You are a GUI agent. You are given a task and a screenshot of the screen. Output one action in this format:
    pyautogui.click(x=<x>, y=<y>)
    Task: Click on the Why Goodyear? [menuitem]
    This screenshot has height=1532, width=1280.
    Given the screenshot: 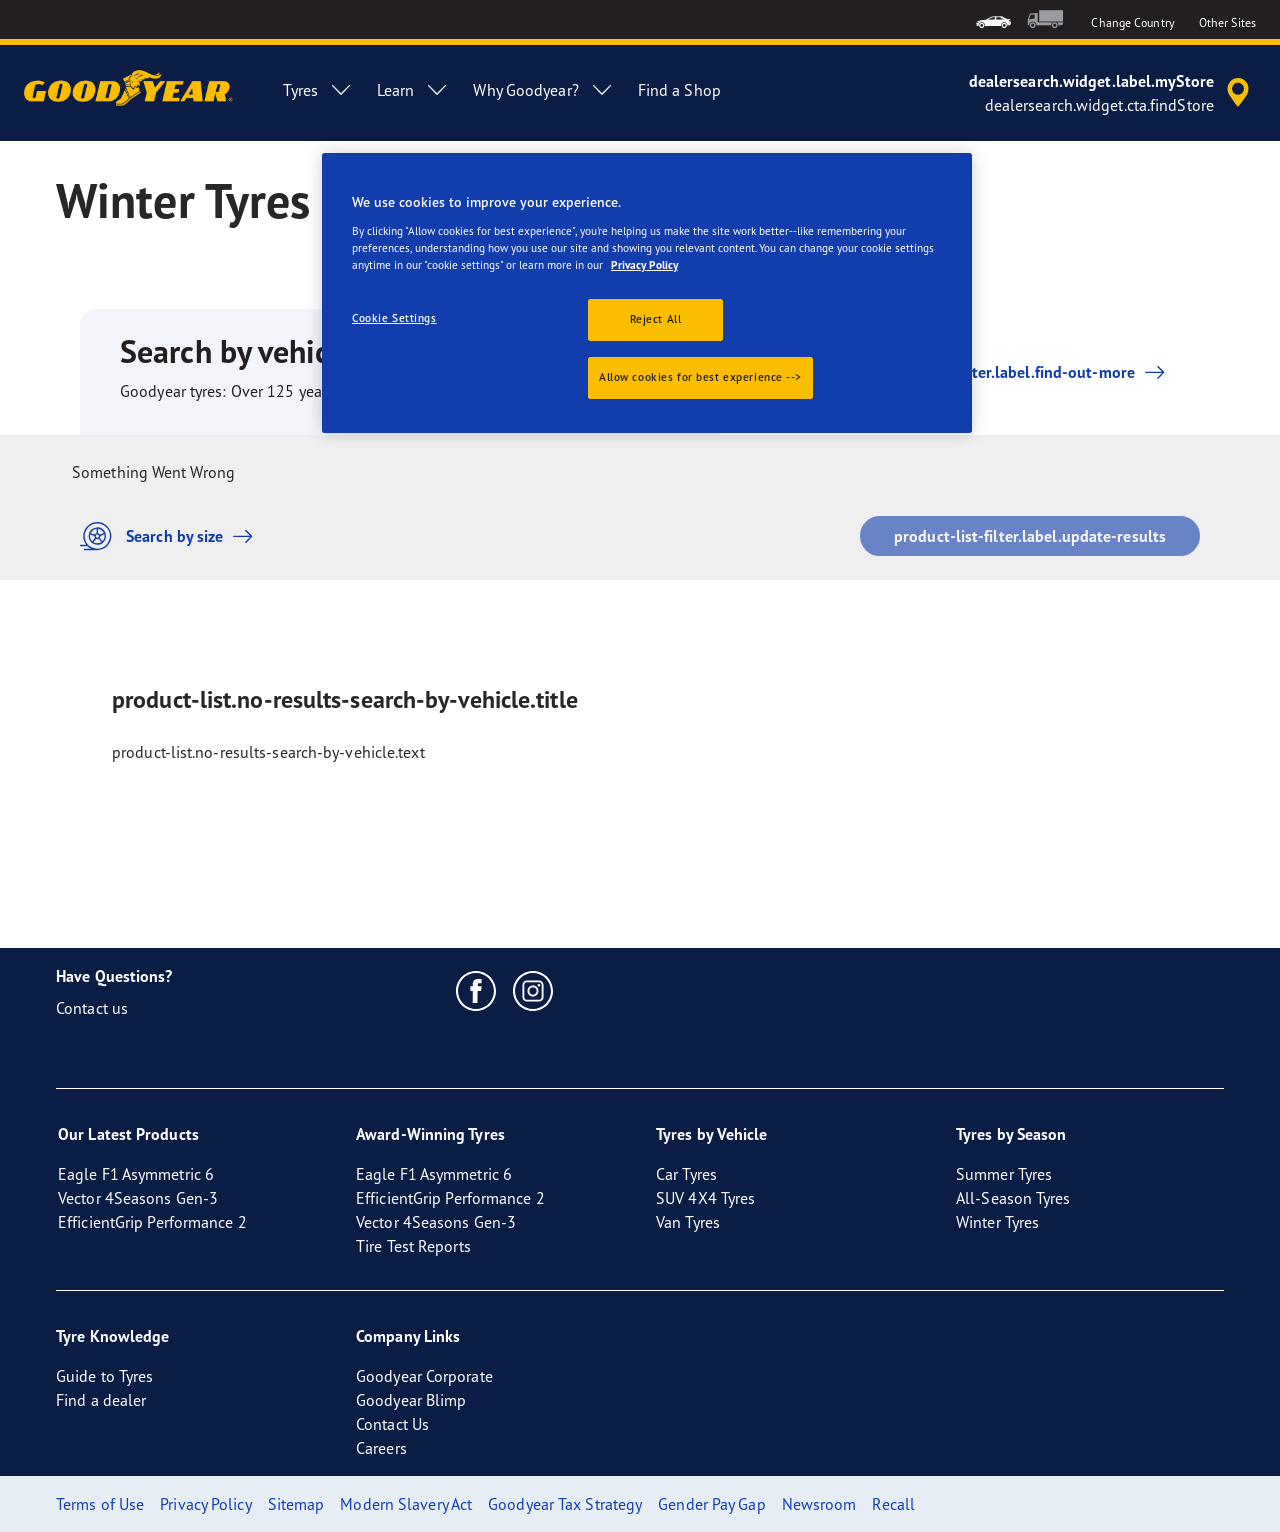 What is the action you would take?
    pyautogui.click(x=543, y=90)
    